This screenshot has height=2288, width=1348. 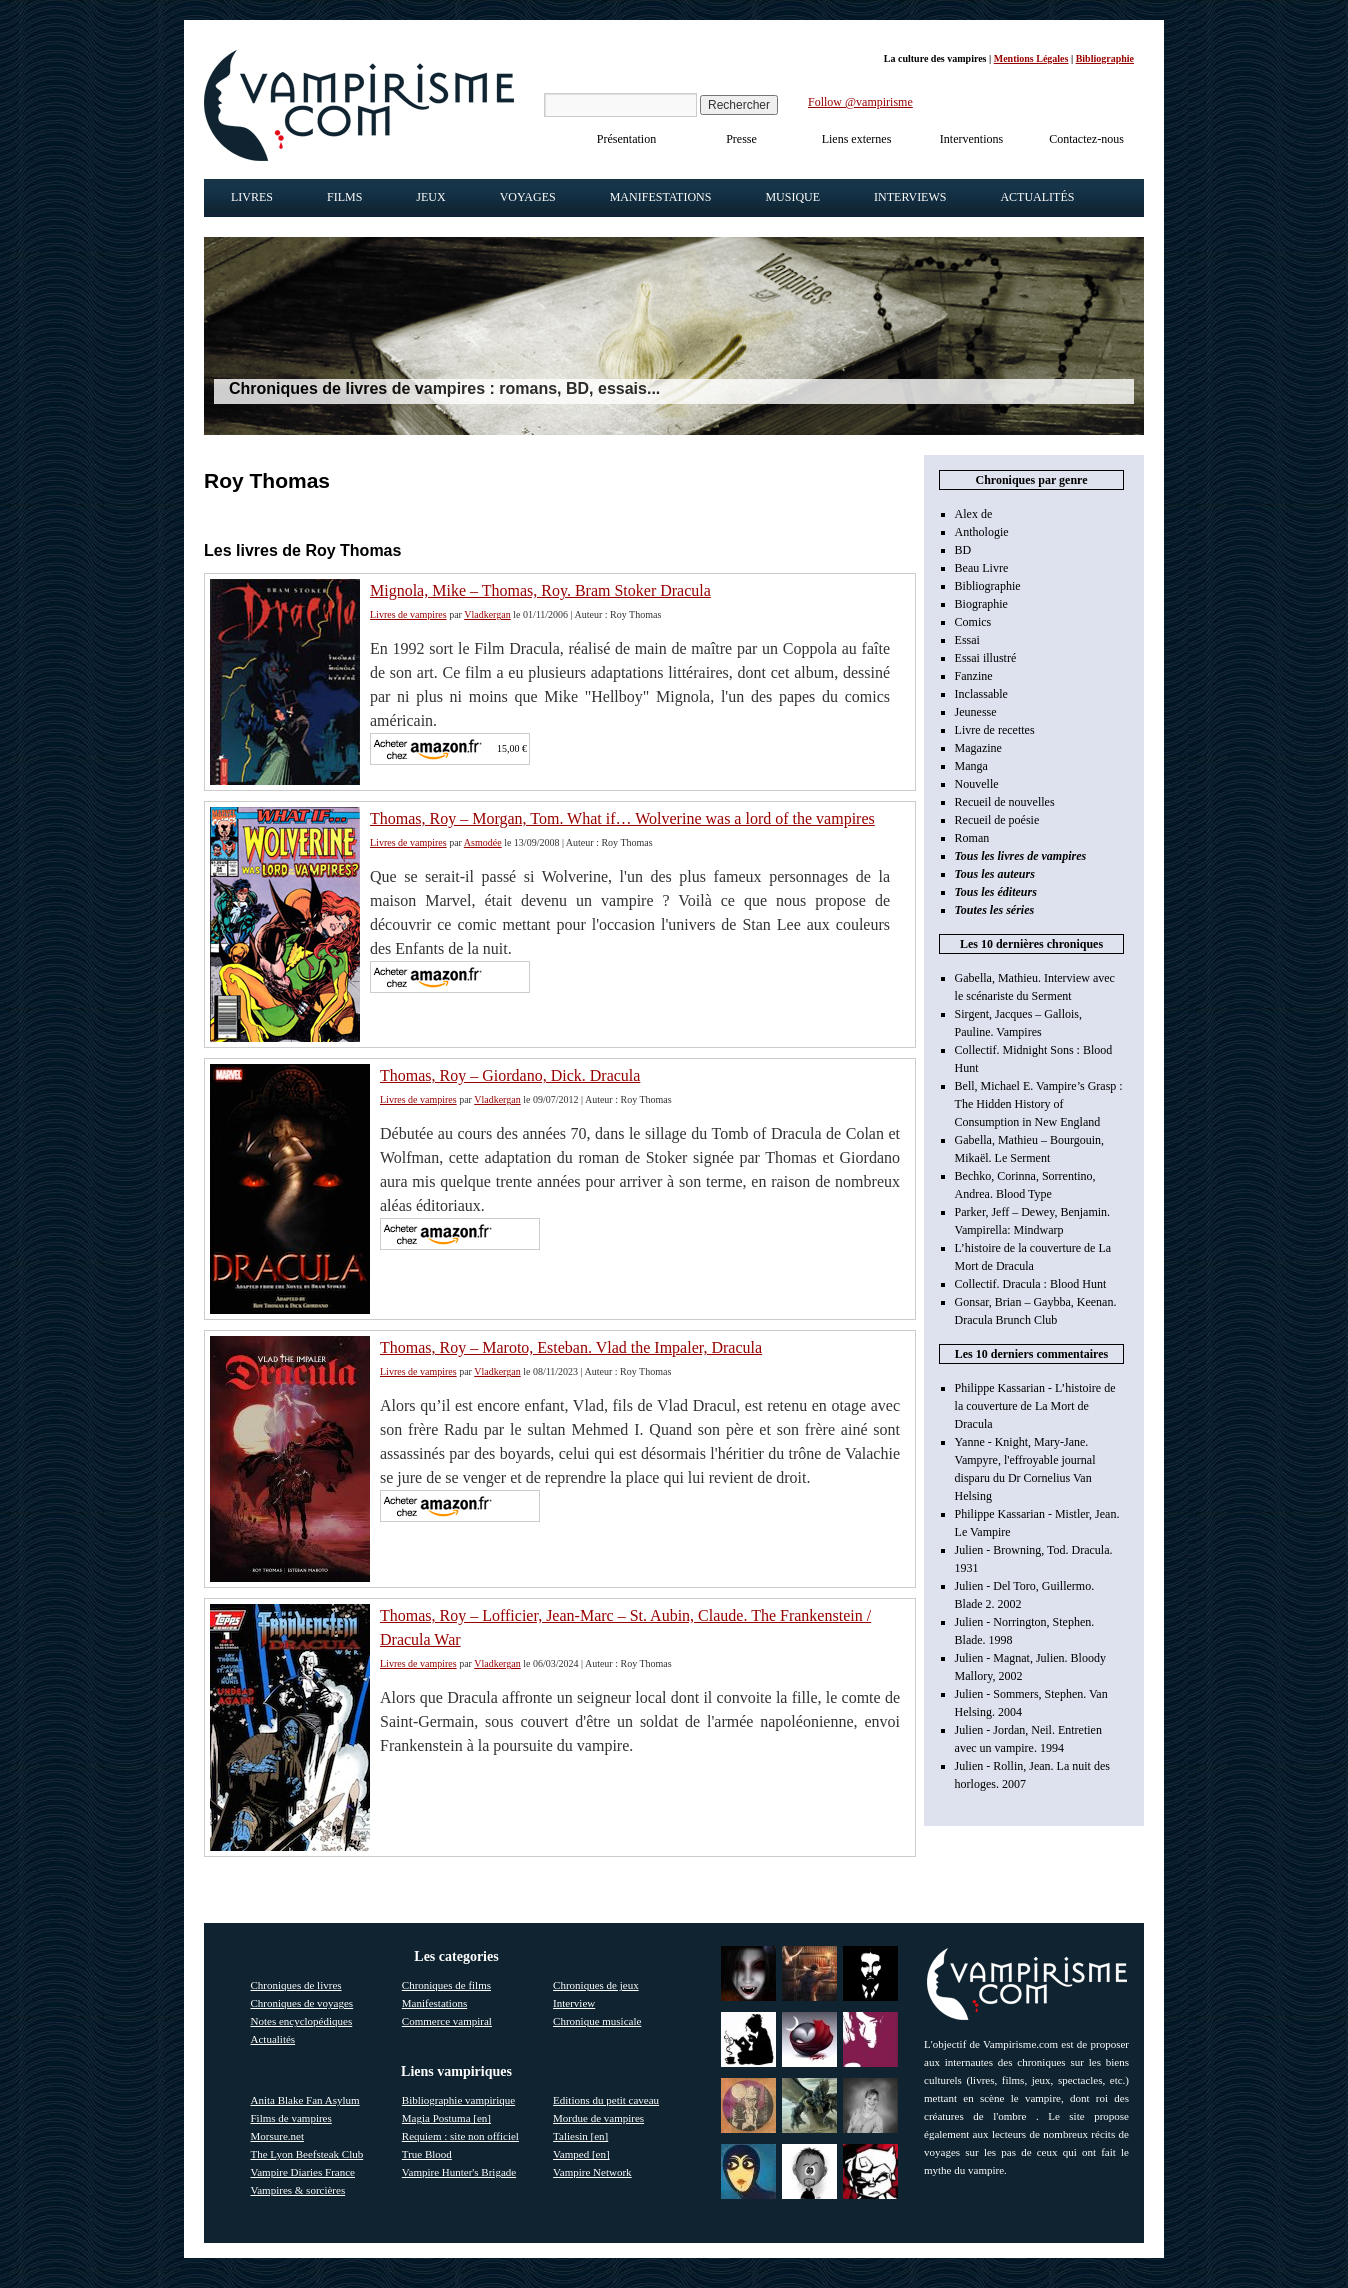 What do you see at coordinates (580, 2136) in the screenshot?
I see `Taliesin [en]` at bounding box center [580, 2136].